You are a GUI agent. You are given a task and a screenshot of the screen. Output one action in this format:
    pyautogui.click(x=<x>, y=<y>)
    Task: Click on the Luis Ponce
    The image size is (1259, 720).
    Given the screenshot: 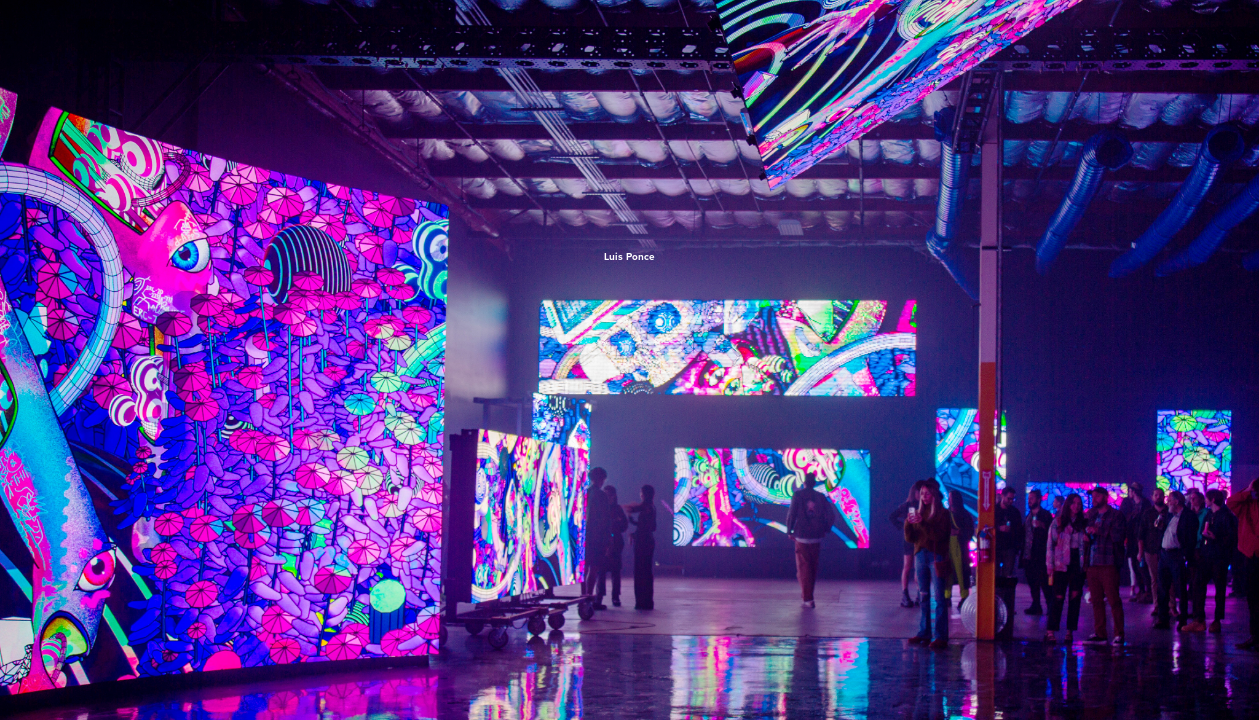 What is the action you would take?
    pyautogui.click(x=629, y=256)
    